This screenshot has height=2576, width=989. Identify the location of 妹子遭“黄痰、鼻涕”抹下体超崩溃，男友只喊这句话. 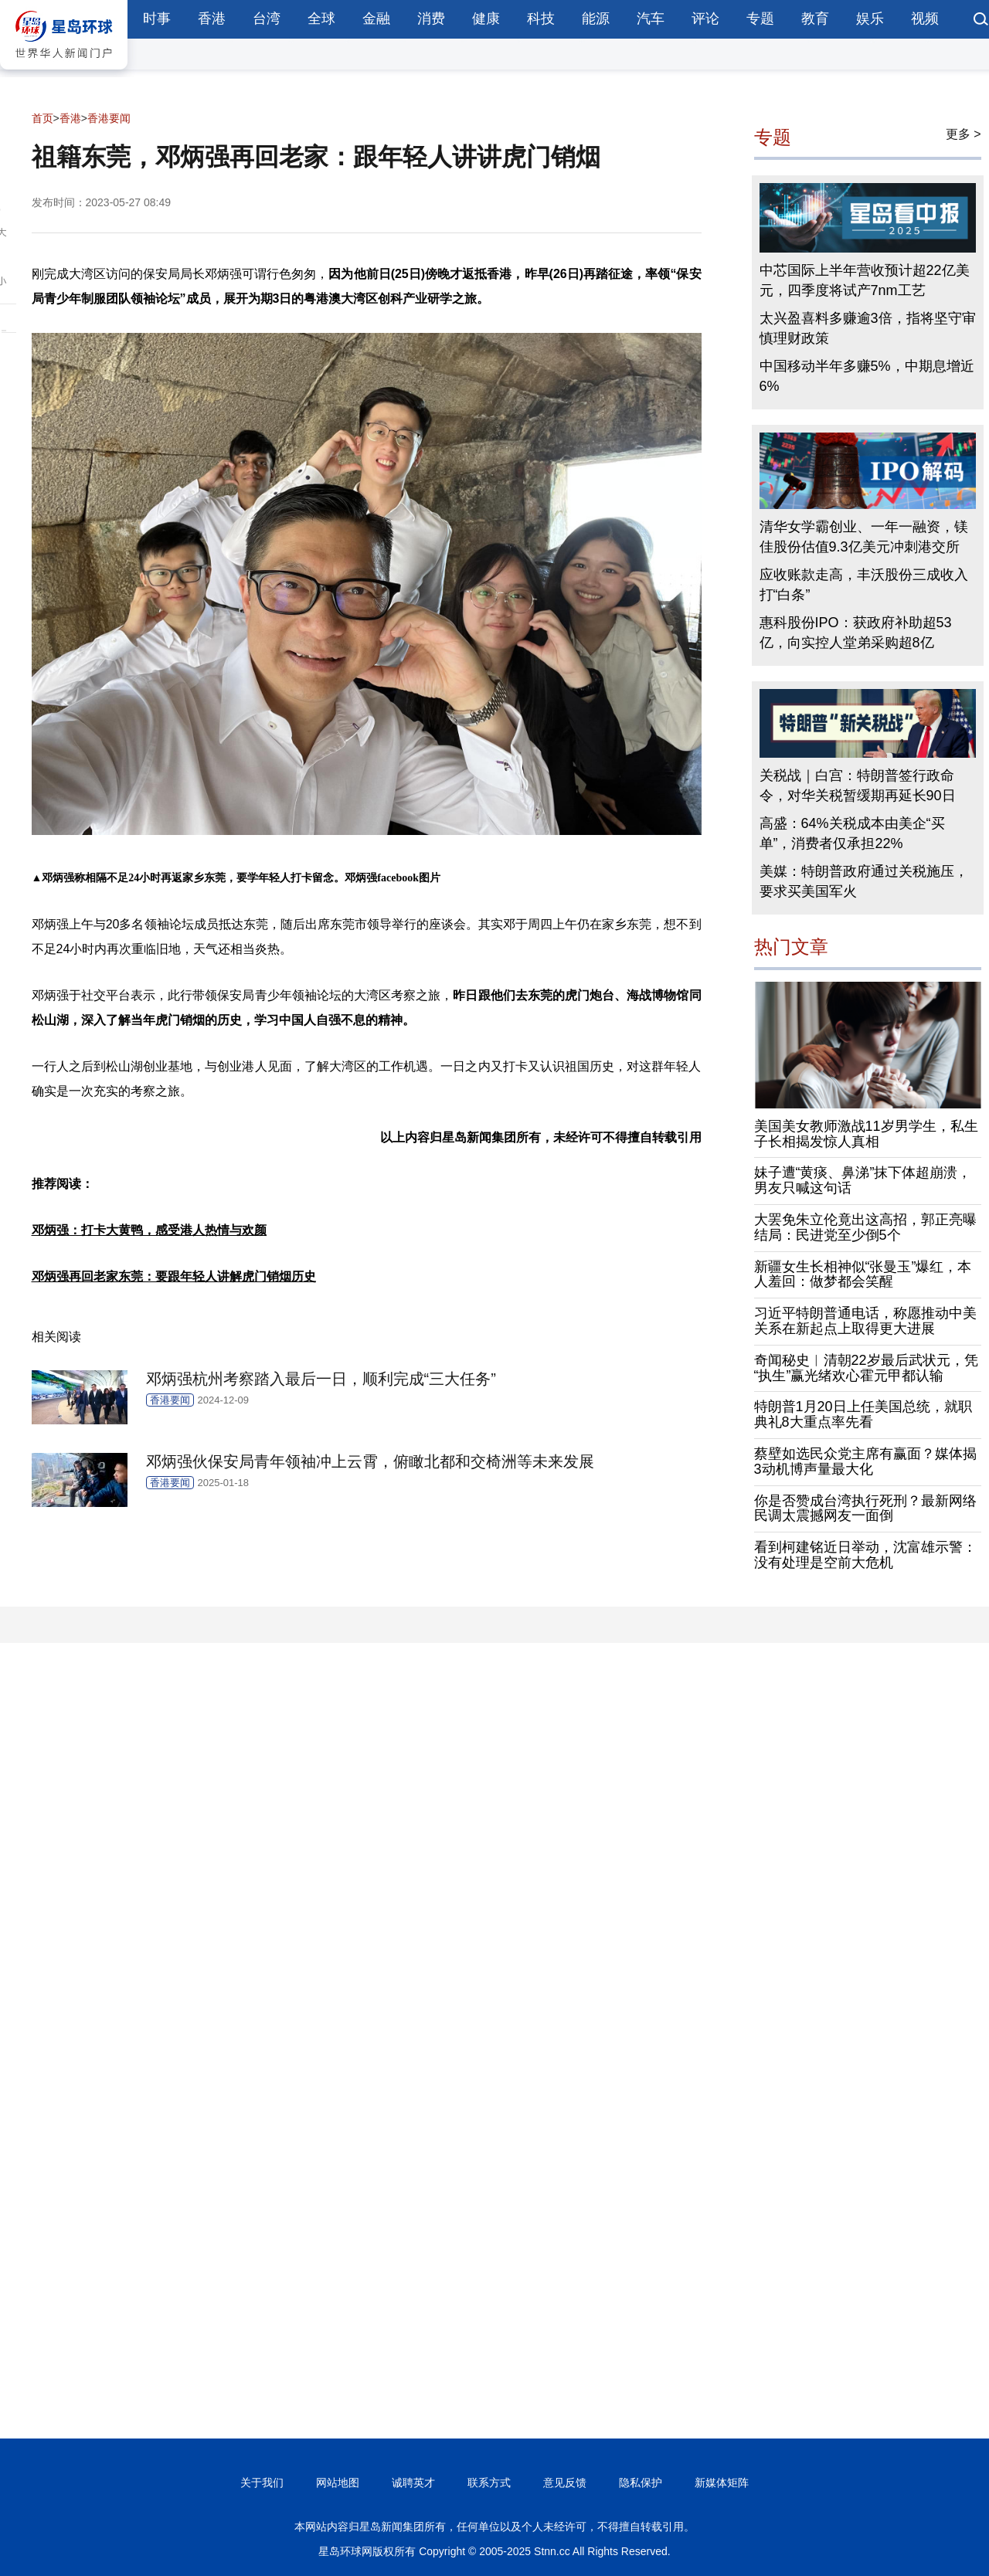
(863, 1180).